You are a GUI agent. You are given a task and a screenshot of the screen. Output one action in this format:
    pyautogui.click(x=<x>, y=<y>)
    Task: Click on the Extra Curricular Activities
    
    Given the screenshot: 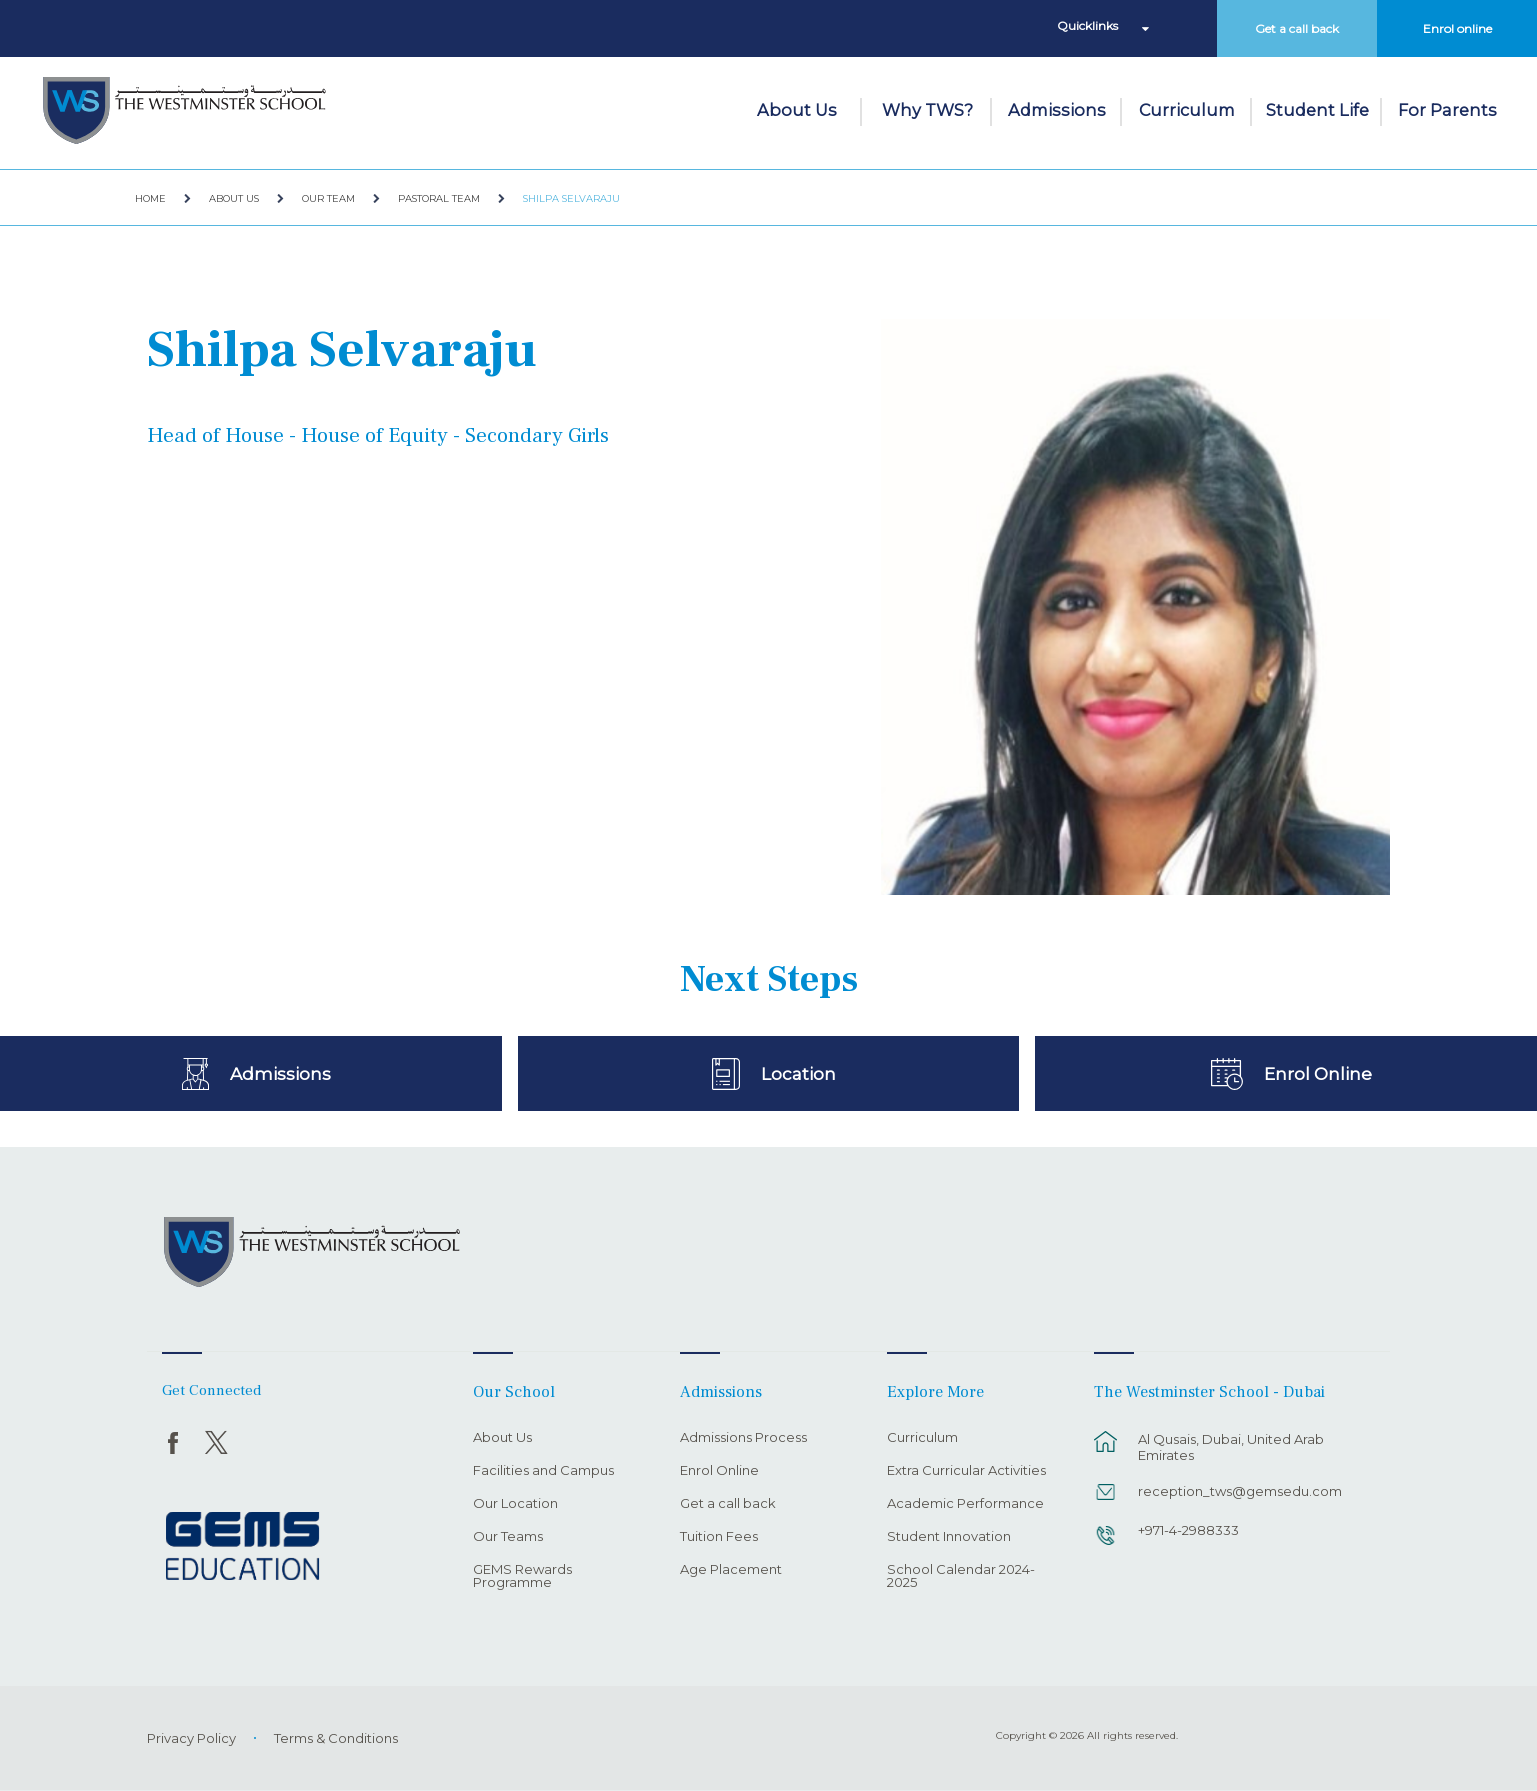 What is the action you would take?
    pyautogui.click(x=966, y=1471)
    